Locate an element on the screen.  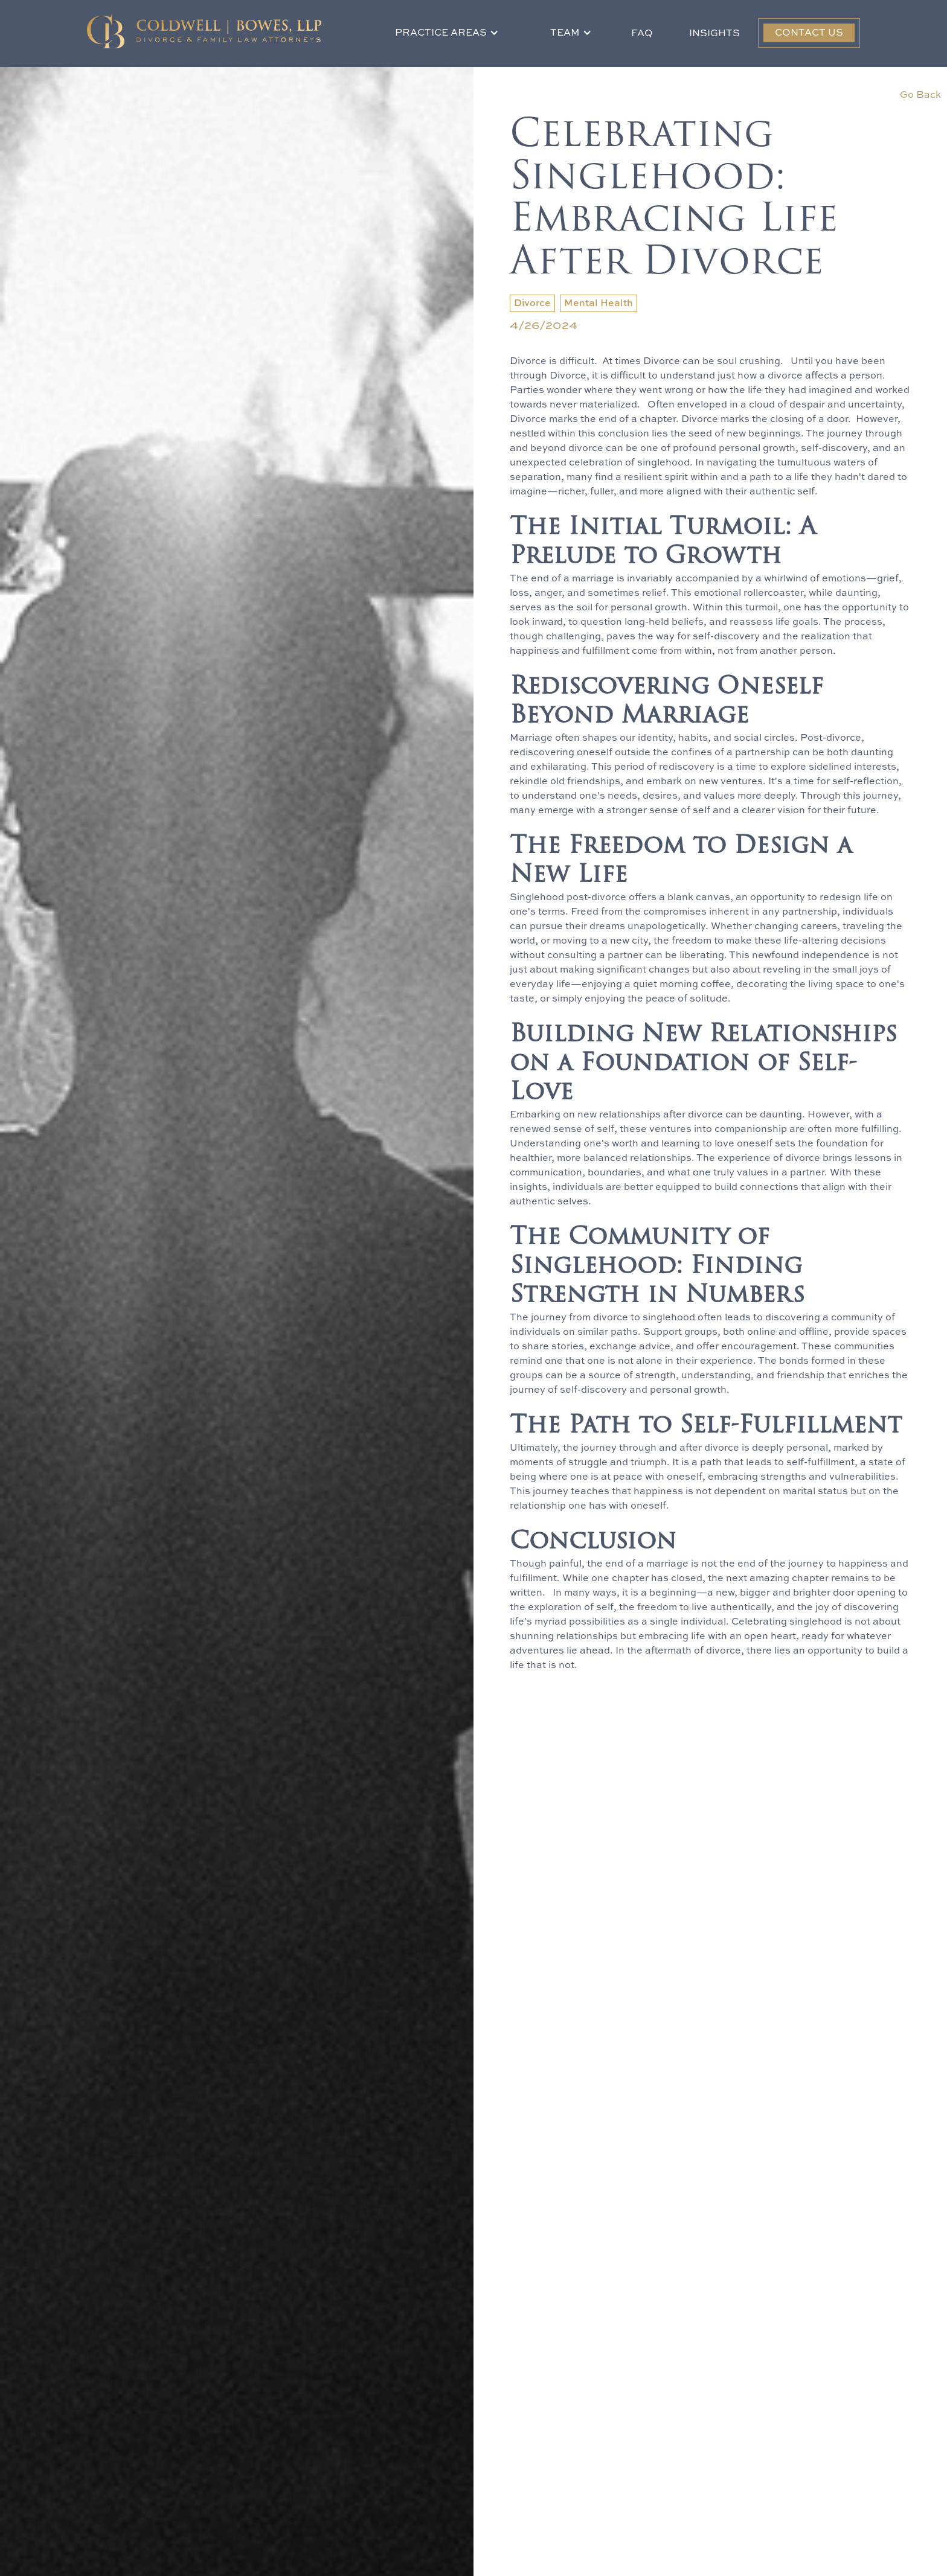
Go Back is located at coordinates (920, 95).